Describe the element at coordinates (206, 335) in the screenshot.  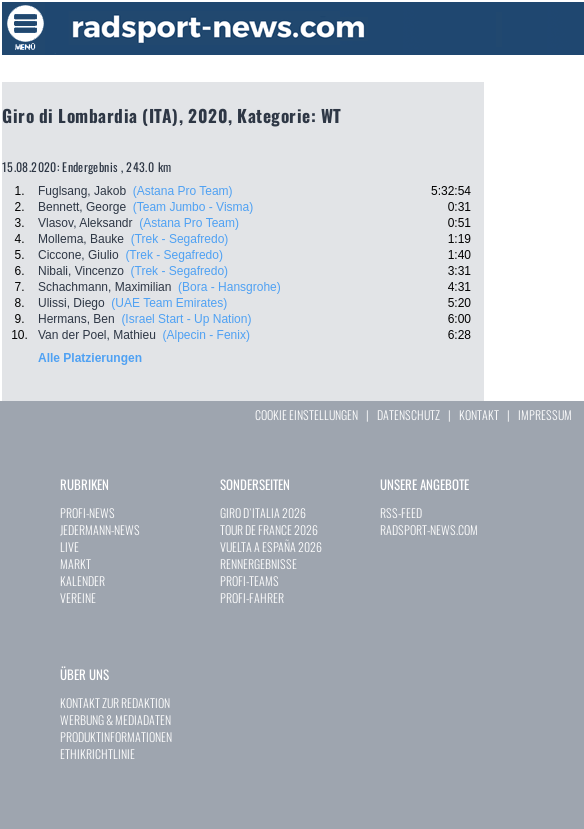
I see `(Alpecin - Fenix)` at that location.